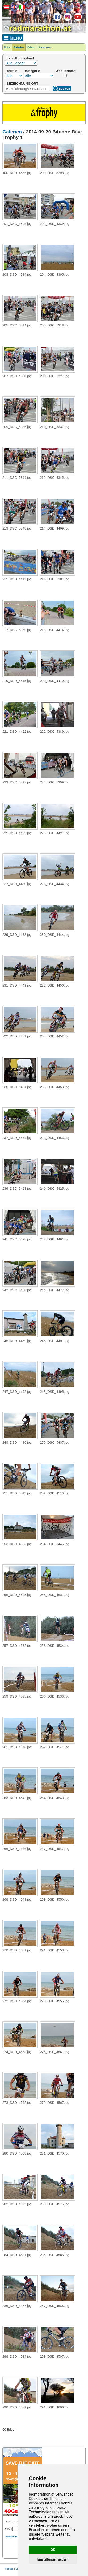 The image size is (88, 2576). I want to click on Land/Bundesland, so click(20, 58).